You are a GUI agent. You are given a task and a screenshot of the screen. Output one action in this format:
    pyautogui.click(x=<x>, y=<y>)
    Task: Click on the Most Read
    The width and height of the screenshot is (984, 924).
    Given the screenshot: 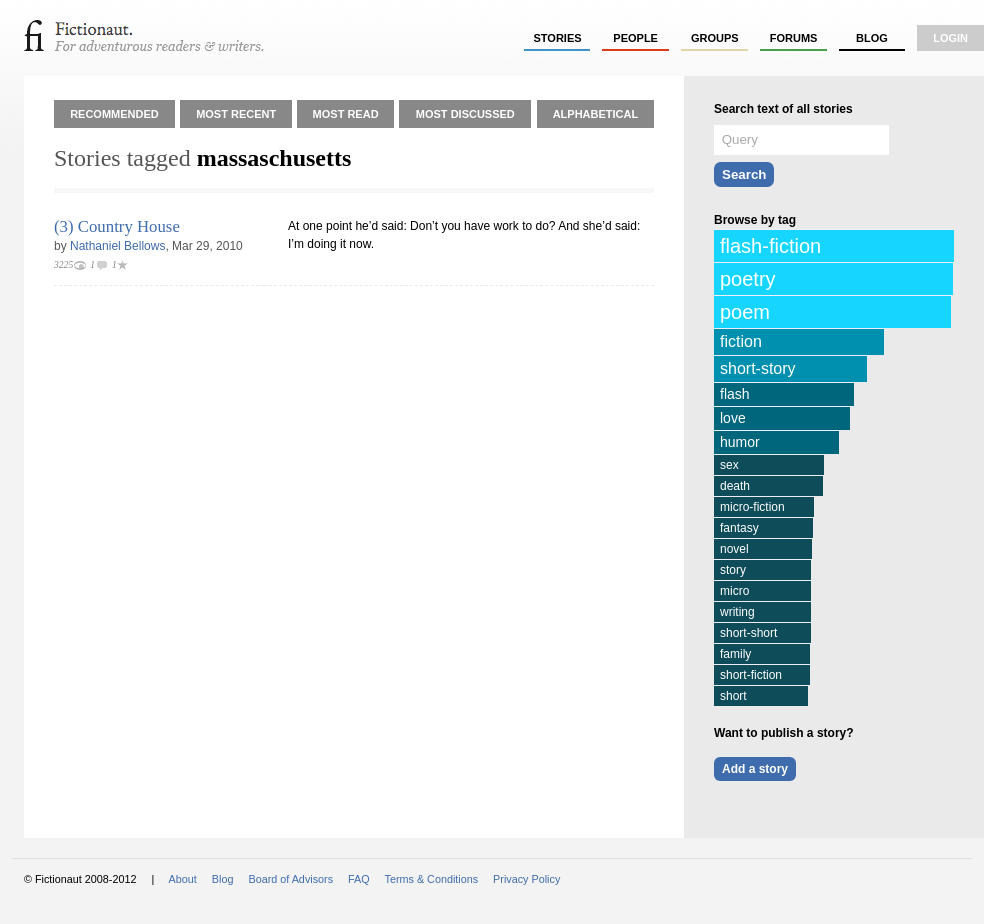 What is the action you would take?
    pyautogui.click(x=346, y=114)
    